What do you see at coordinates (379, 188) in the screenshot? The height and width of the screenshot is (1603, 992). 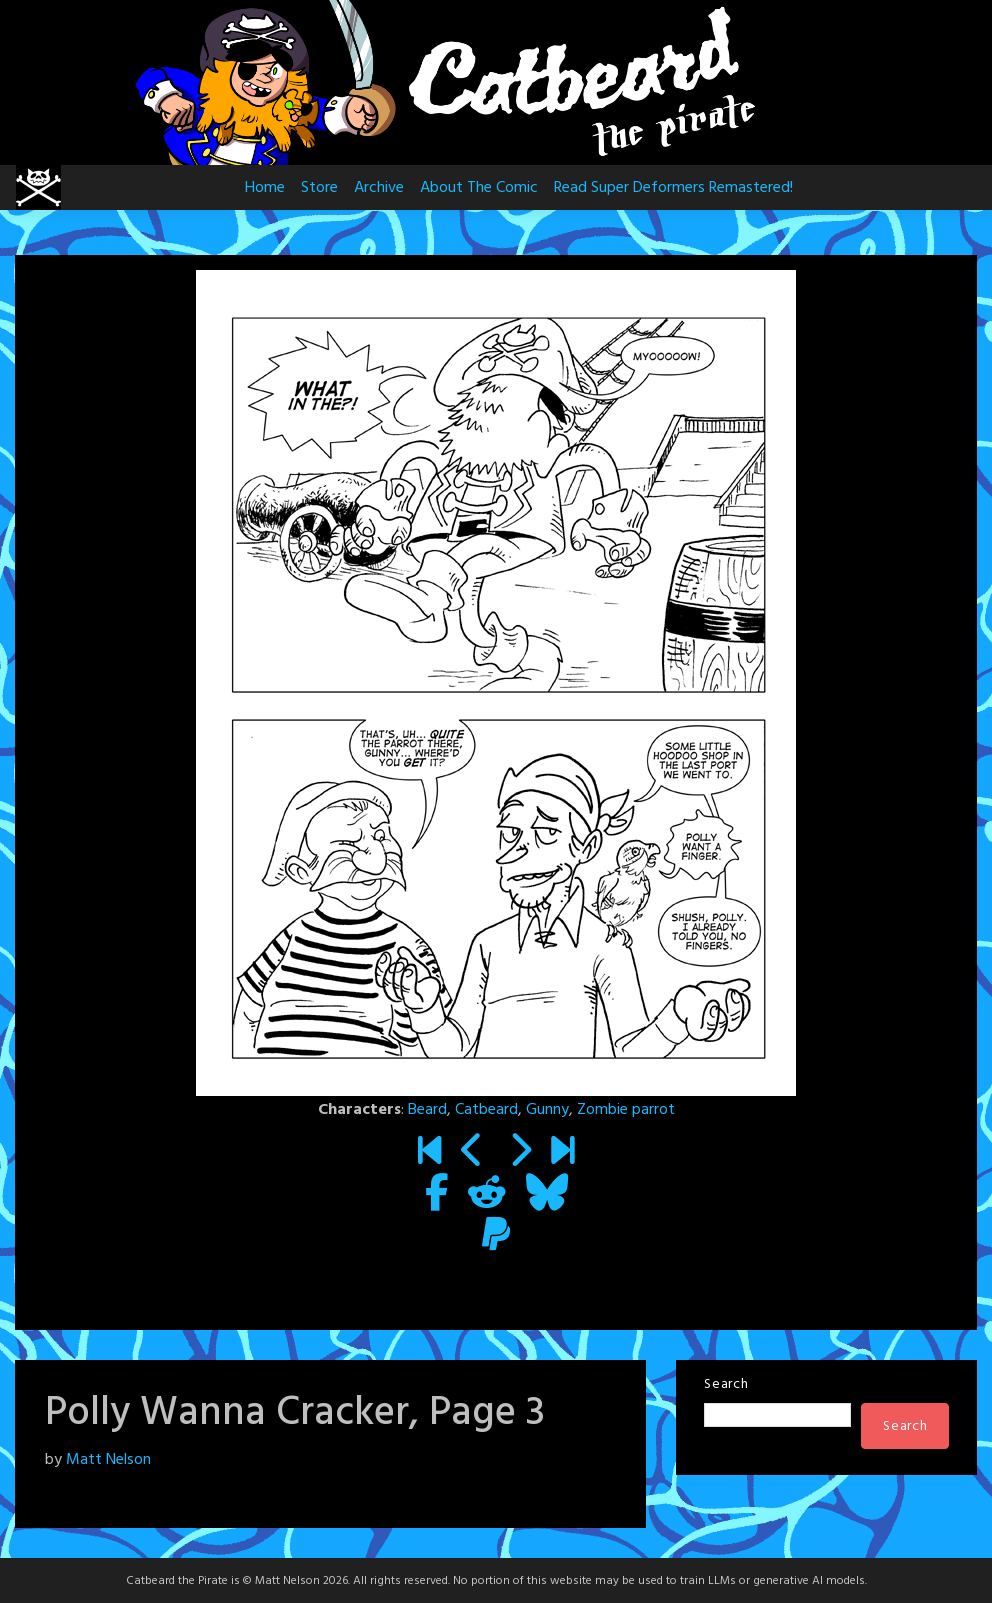 I see `Archive` at bounding box center [379, 188].